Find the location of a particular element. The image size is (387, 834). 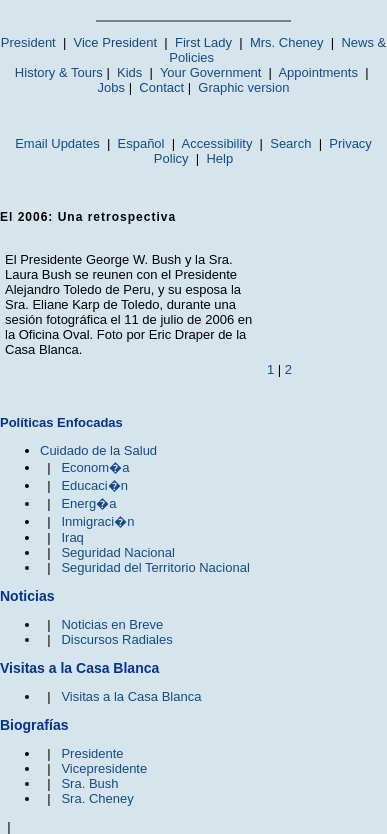

Search is located at coordinates (290, 143).